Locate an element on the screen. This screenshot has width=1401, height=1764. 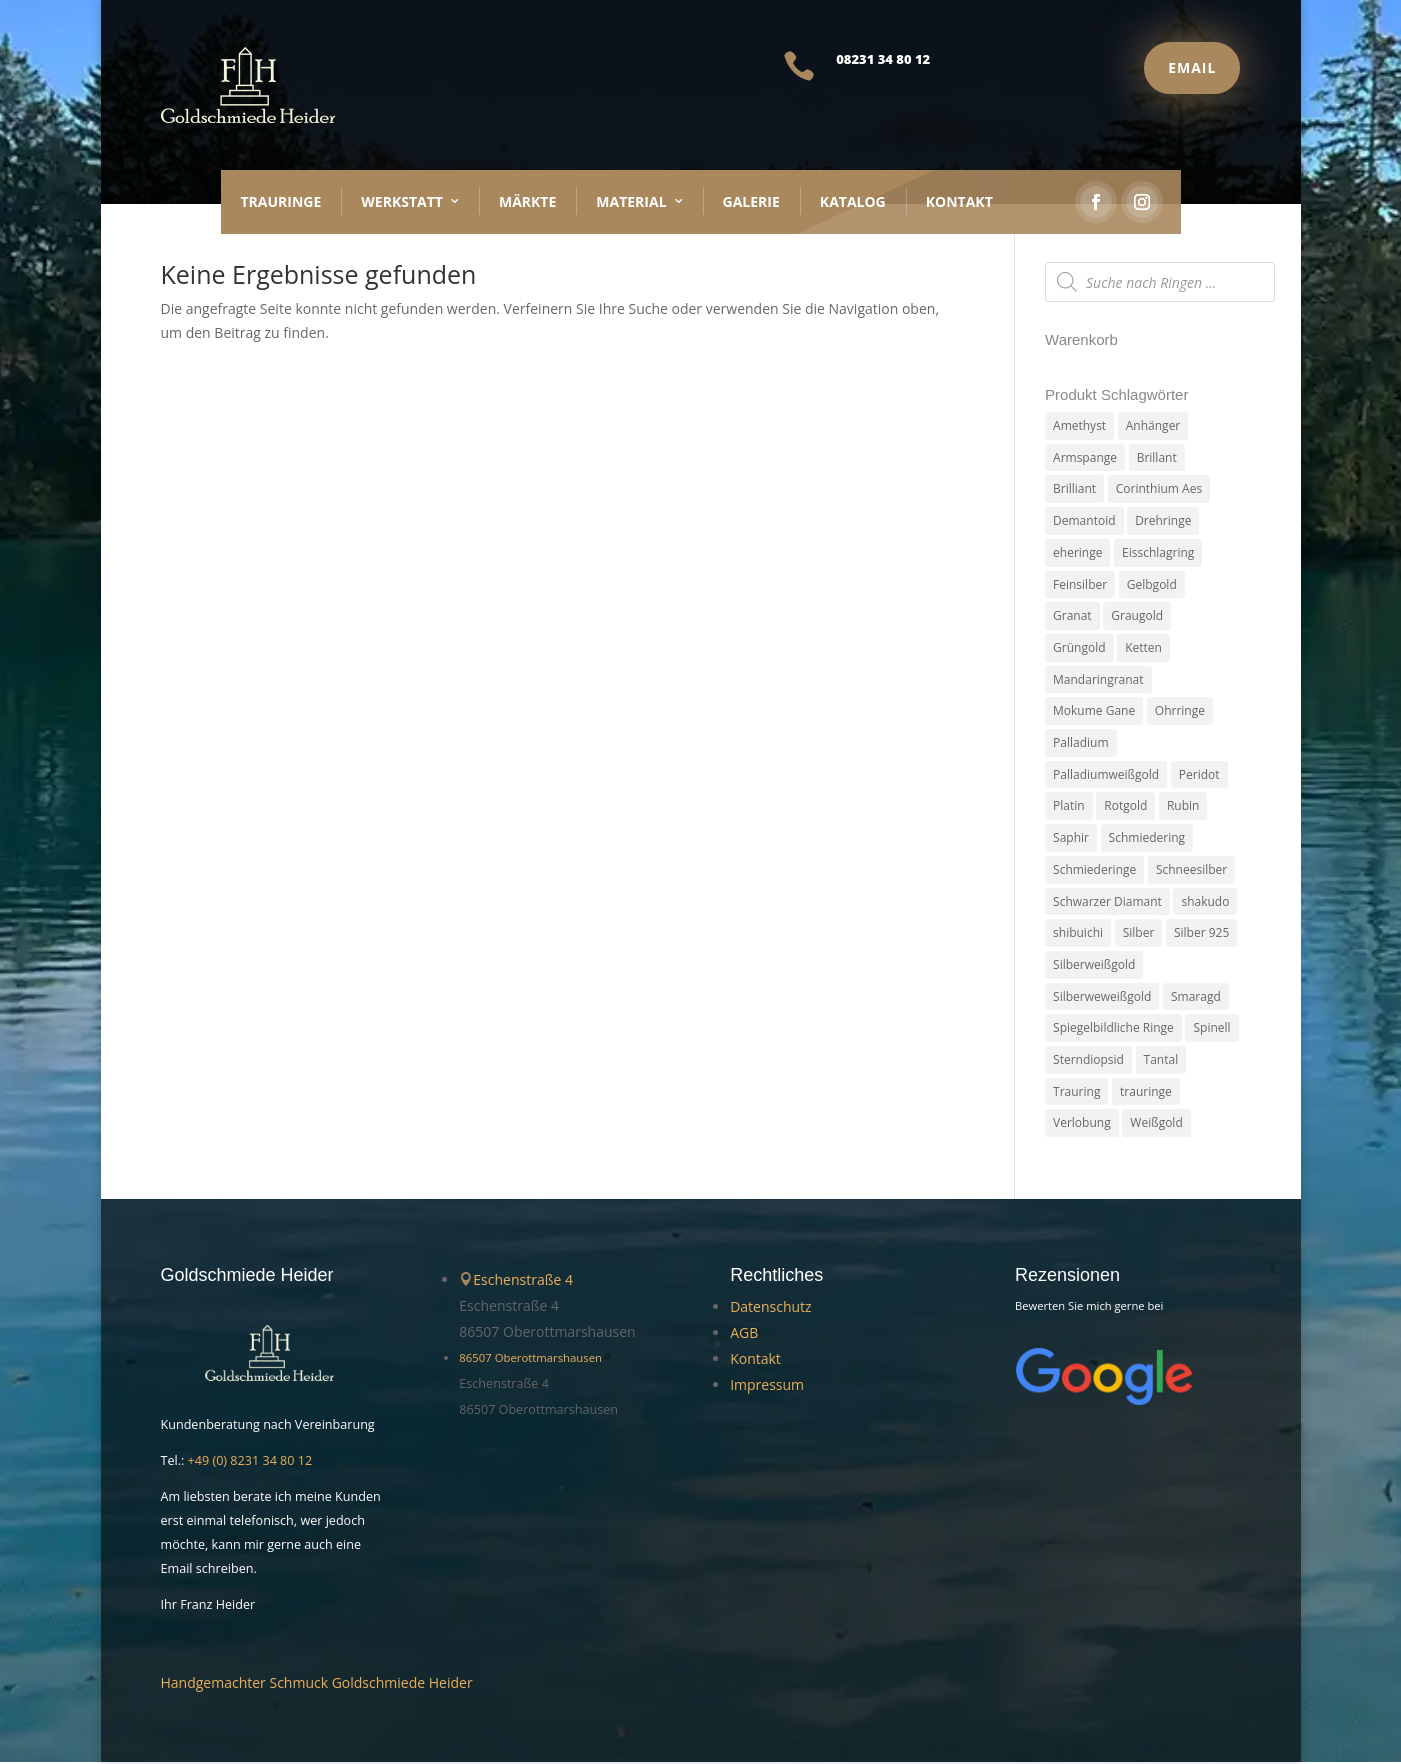
Schmiedering [Schmiedering (8 Produkte)] is located at coordinates (1147, 838).